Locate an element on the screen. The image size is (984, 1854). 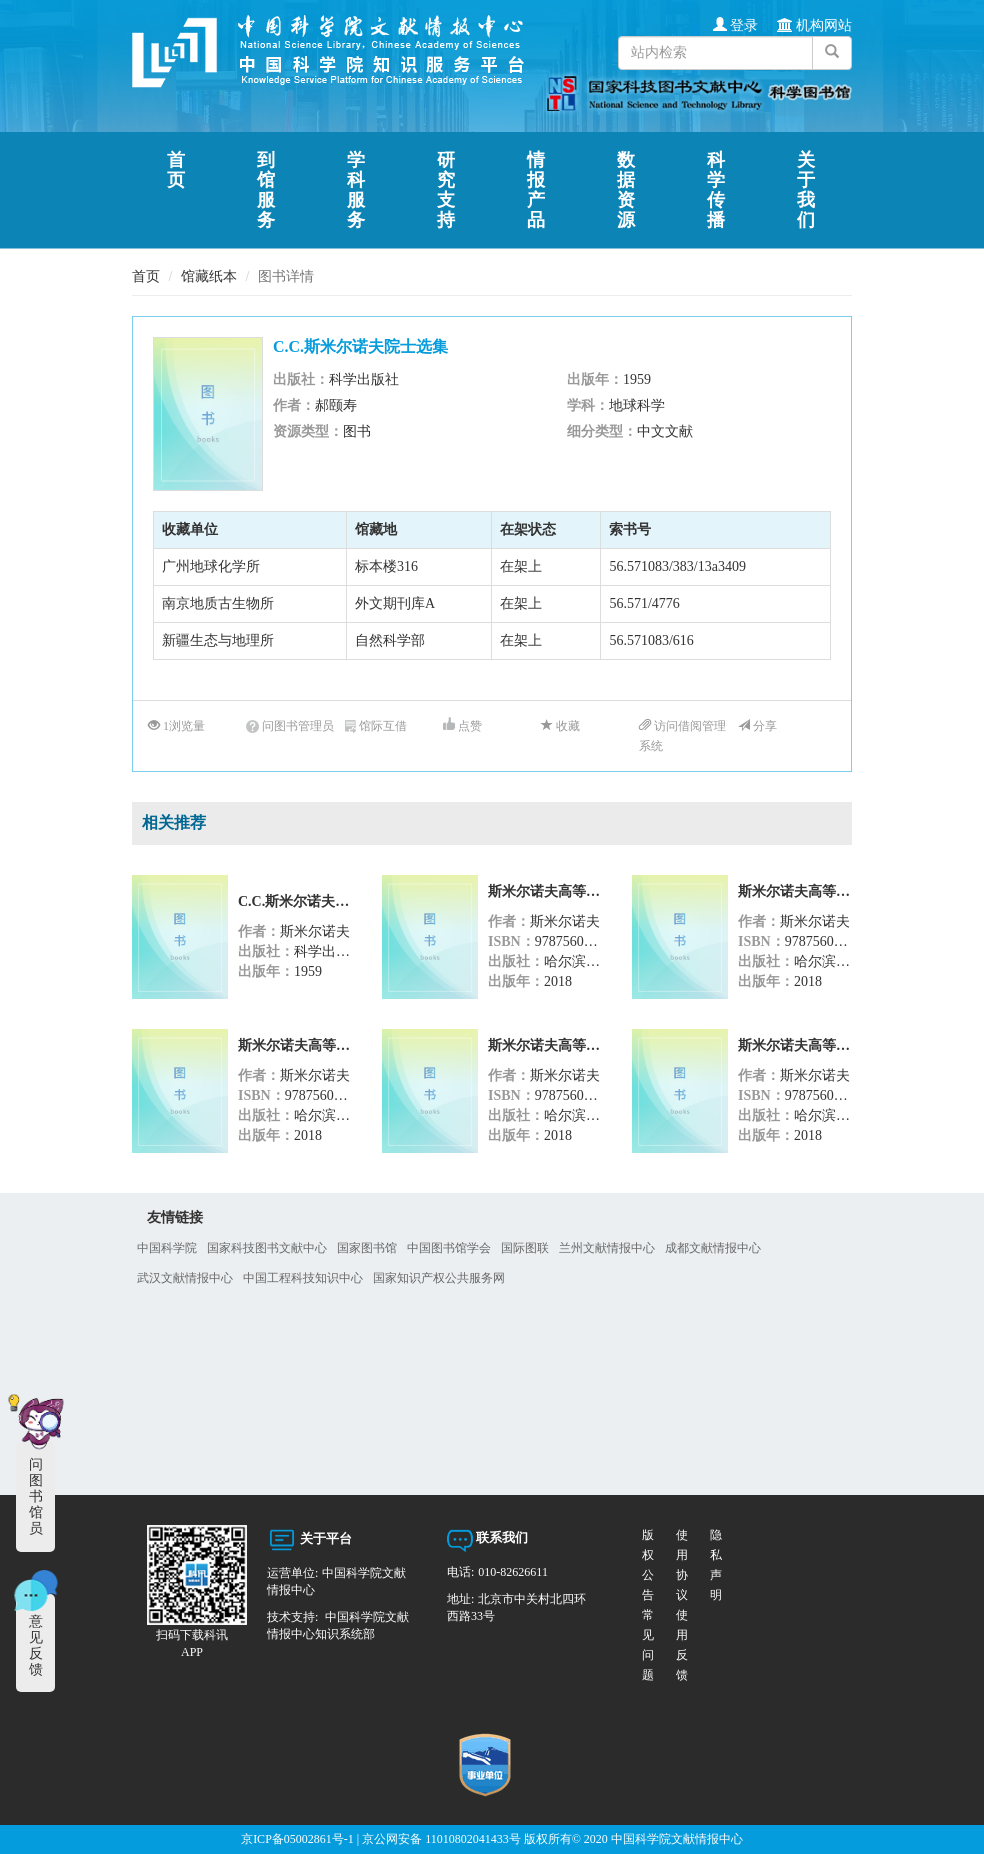
机构网站 is located at coordinates (815, 25).